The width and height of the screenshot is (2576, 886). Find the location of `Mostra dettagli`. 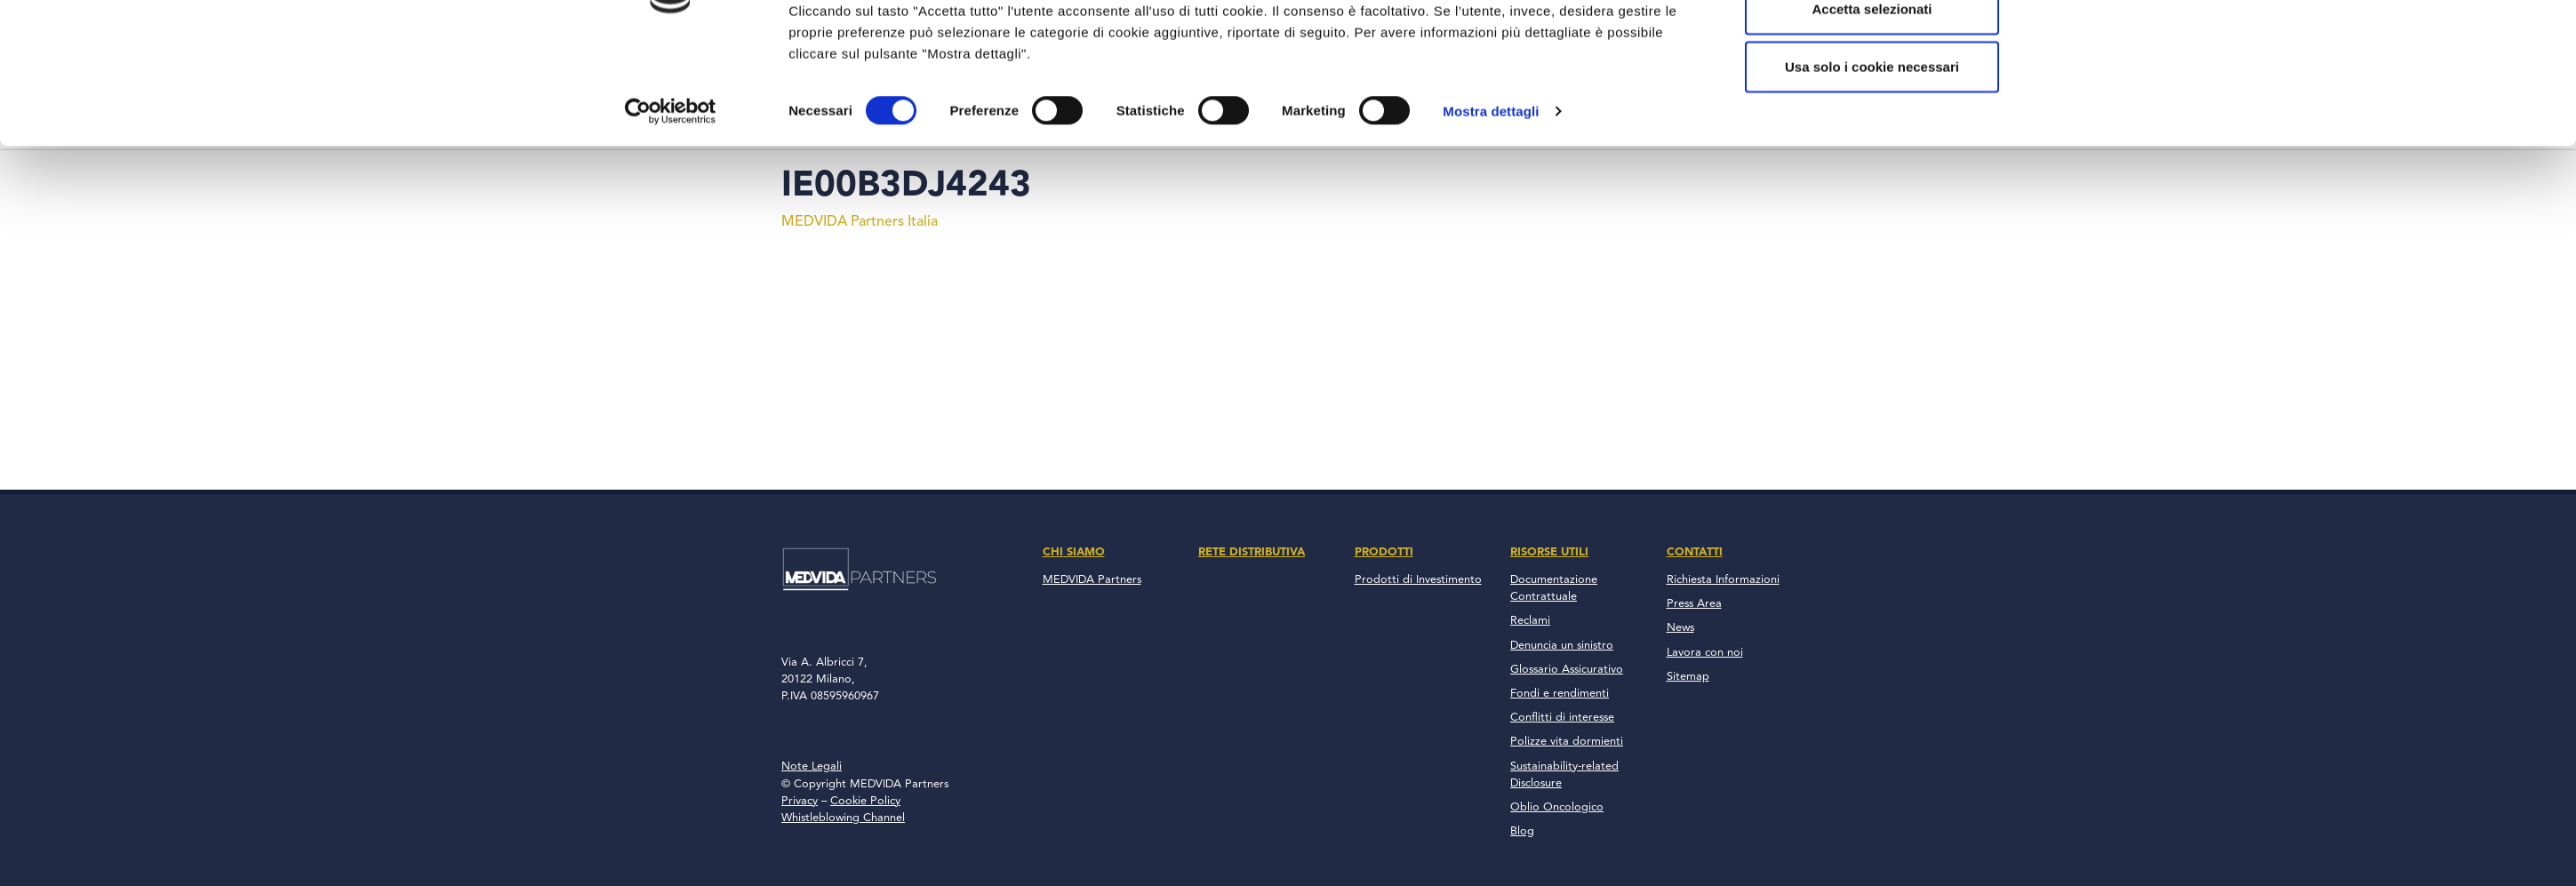

Mostra dettagli is located at coordinates (1491, 207).